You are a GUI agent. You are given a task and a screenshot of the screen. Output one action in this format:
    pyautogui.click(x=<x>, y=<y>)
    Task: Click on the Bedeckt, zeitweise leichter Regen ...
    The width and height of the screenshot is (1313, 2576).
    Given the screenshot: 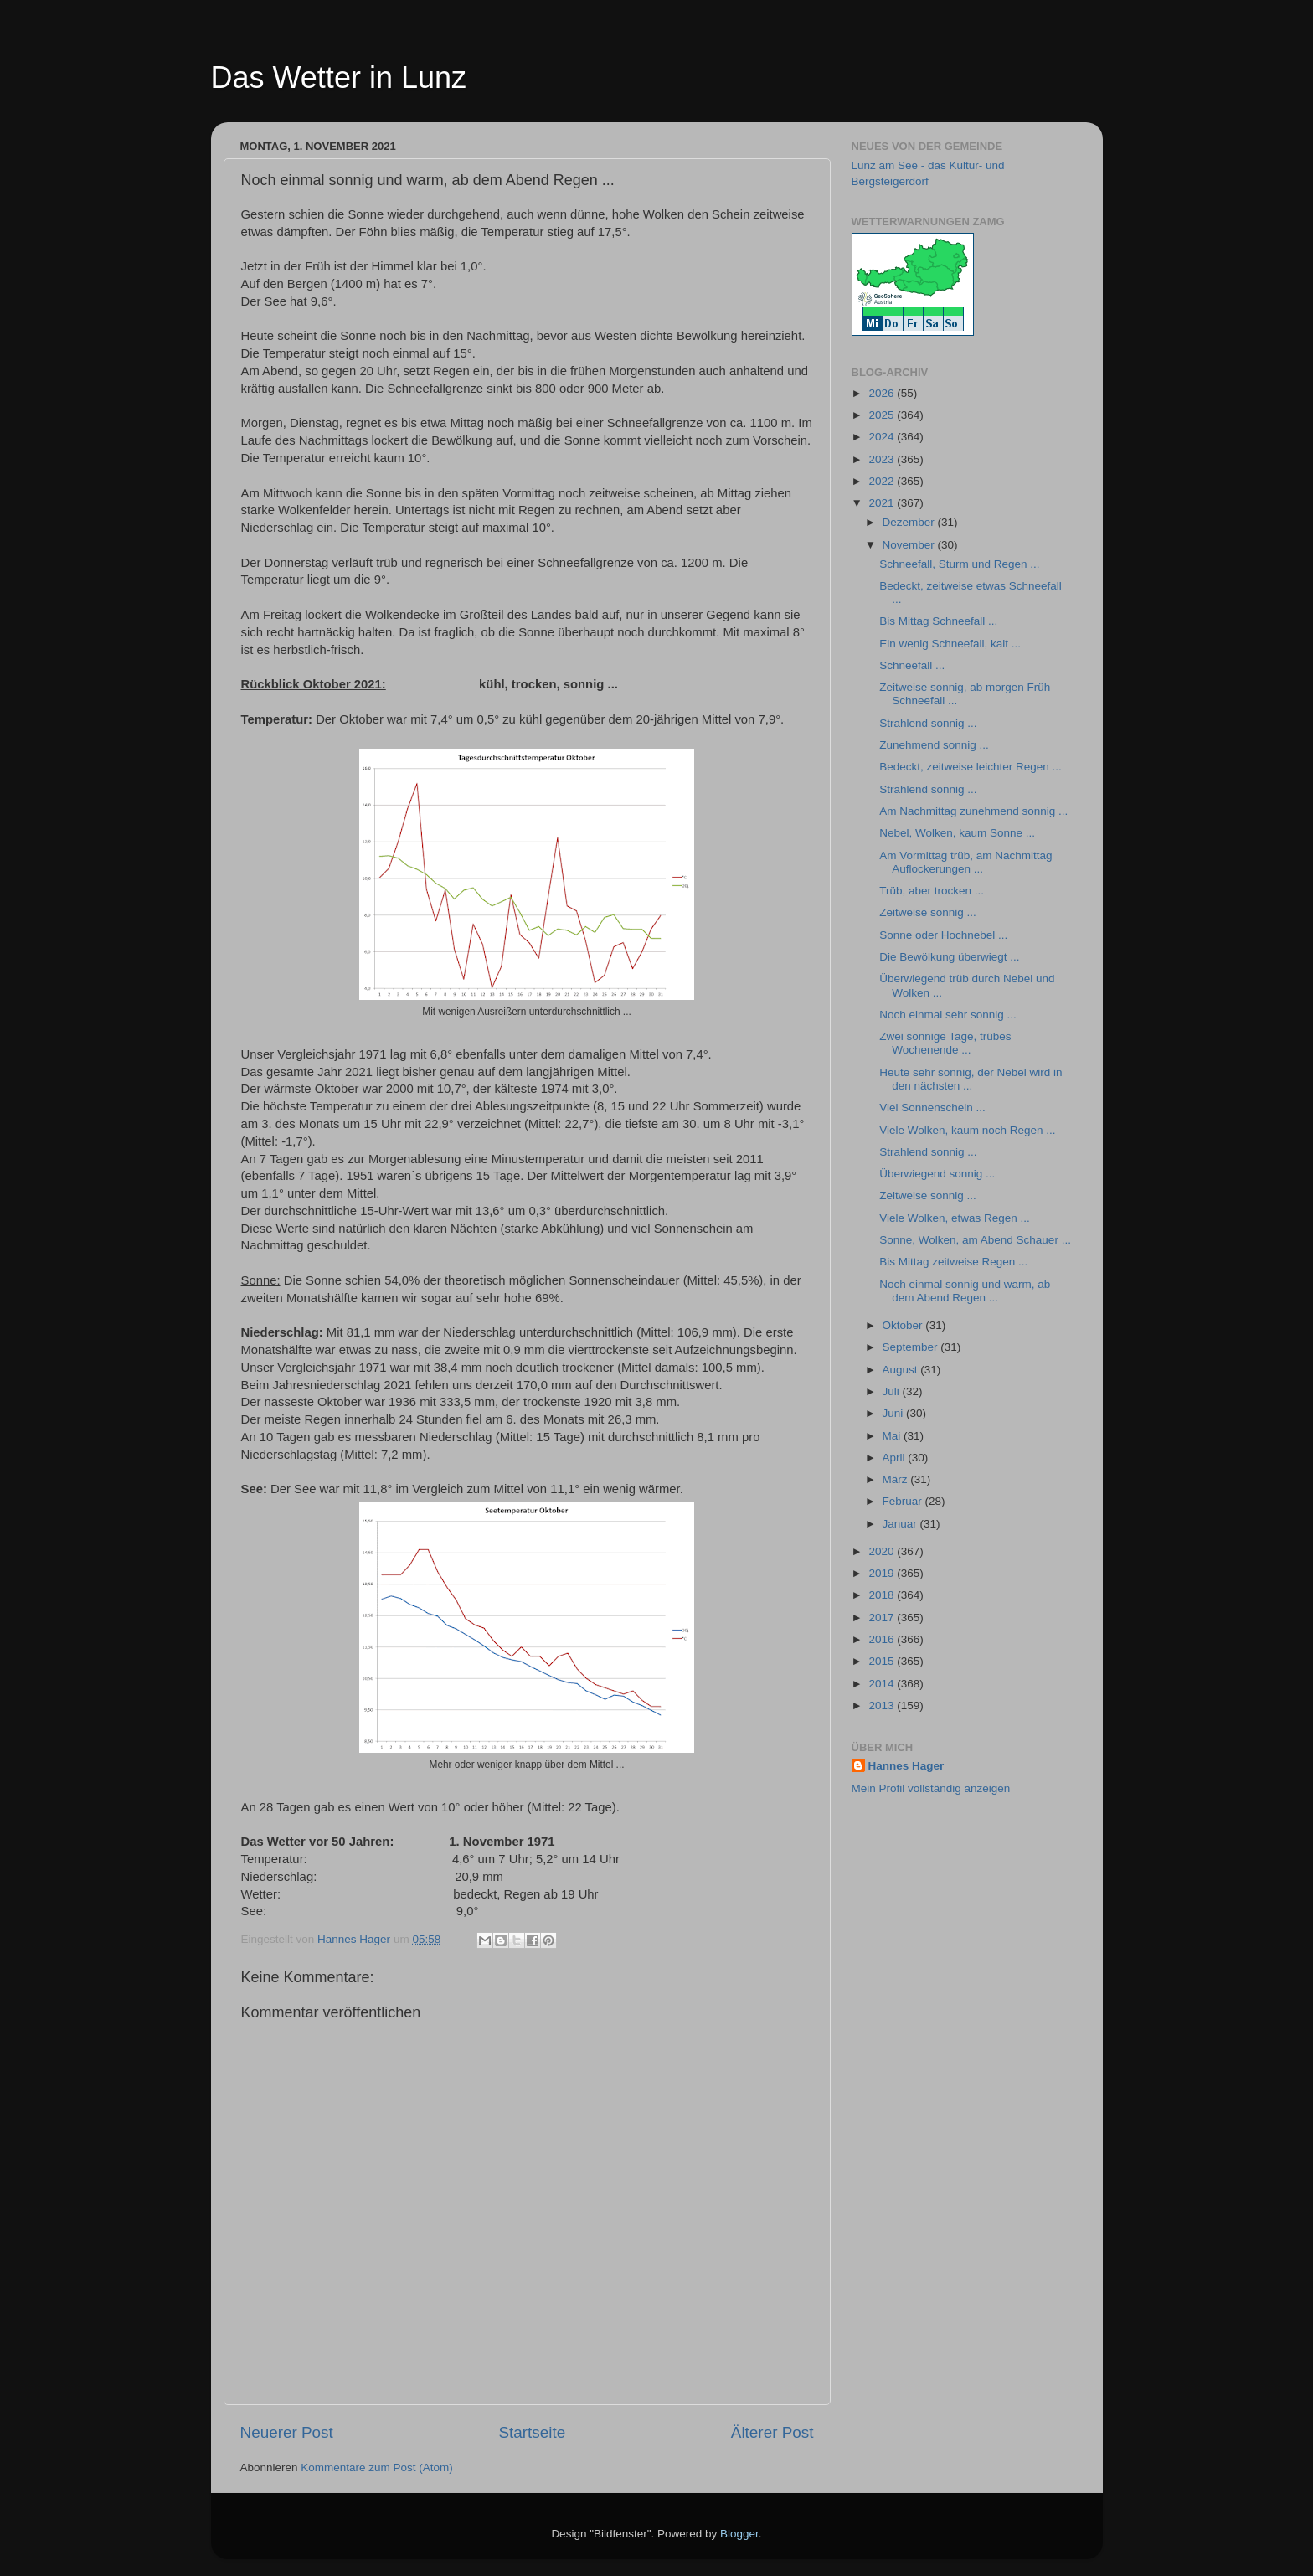 What is the action you would take?
    pyautogui.click(x=970, y=766)
    